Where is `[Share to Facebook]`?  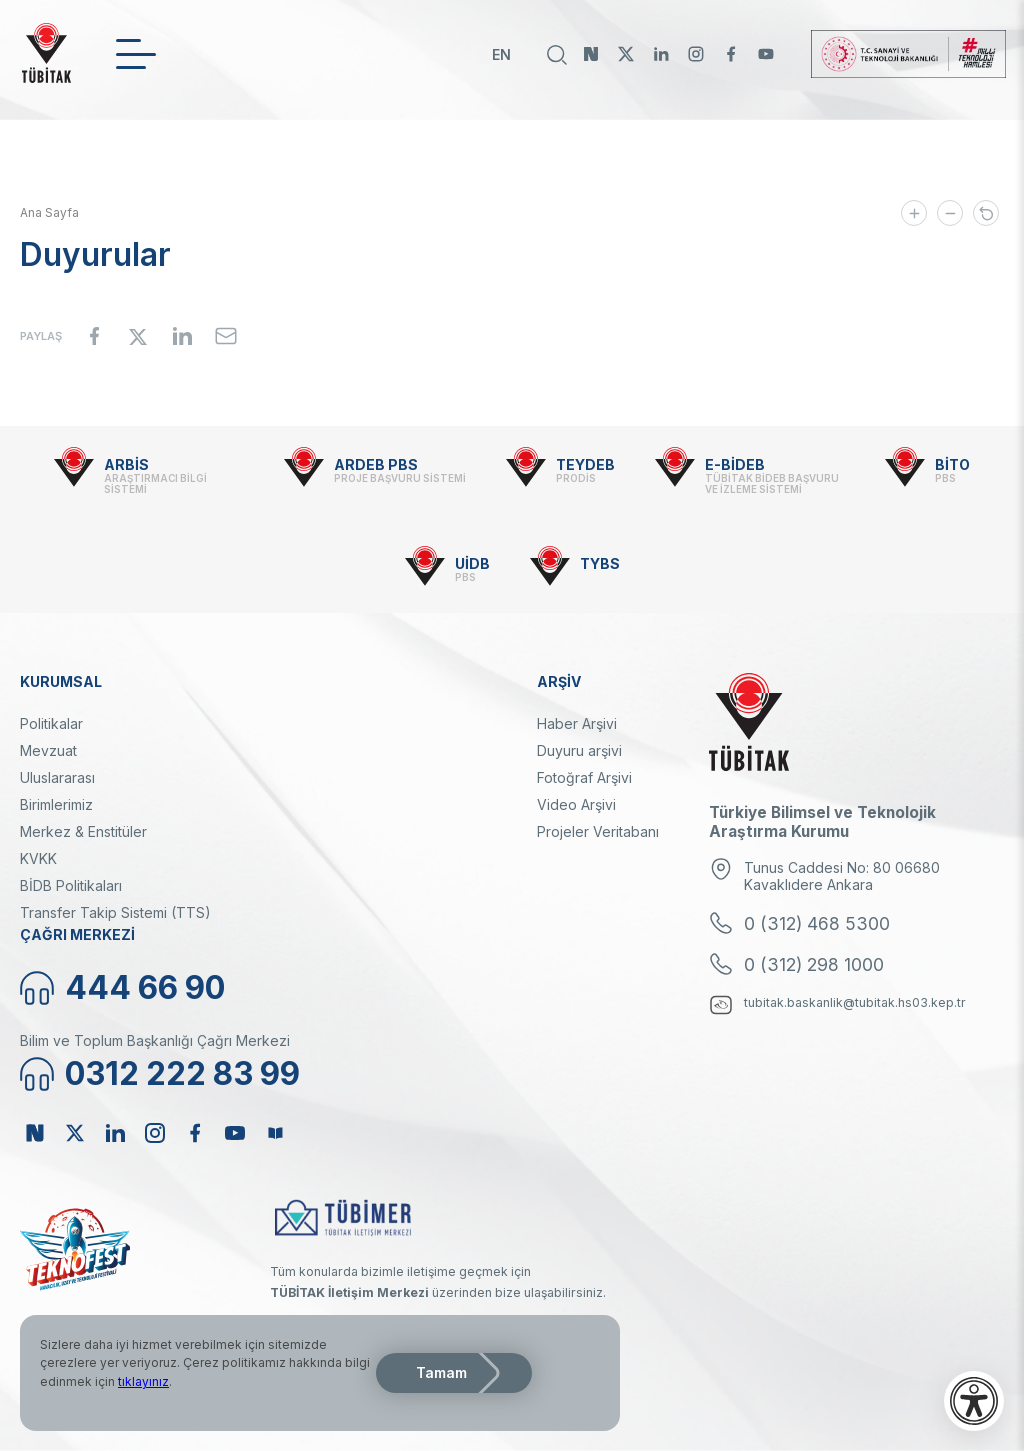 [Share to Facebook] is located at coordinates (94, 336).